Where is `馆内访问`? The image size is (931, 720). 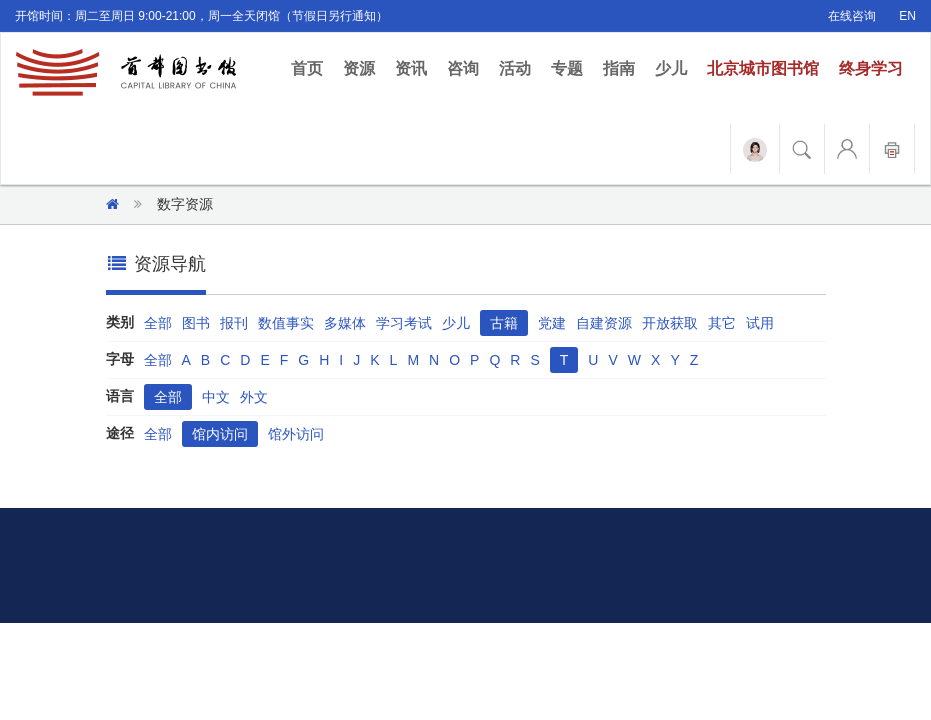
馆内访问 is located at coordinates (220, 434).